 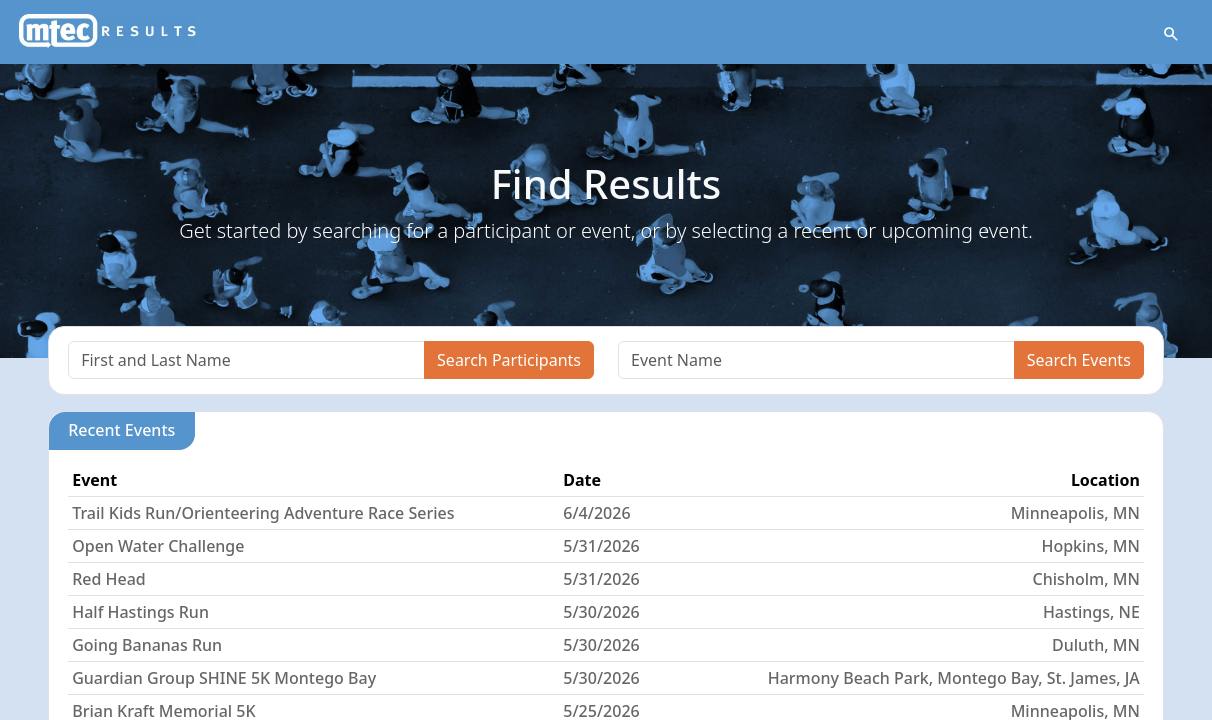 I want to click on Chisholm, MN, so click(x=1086, y=579).